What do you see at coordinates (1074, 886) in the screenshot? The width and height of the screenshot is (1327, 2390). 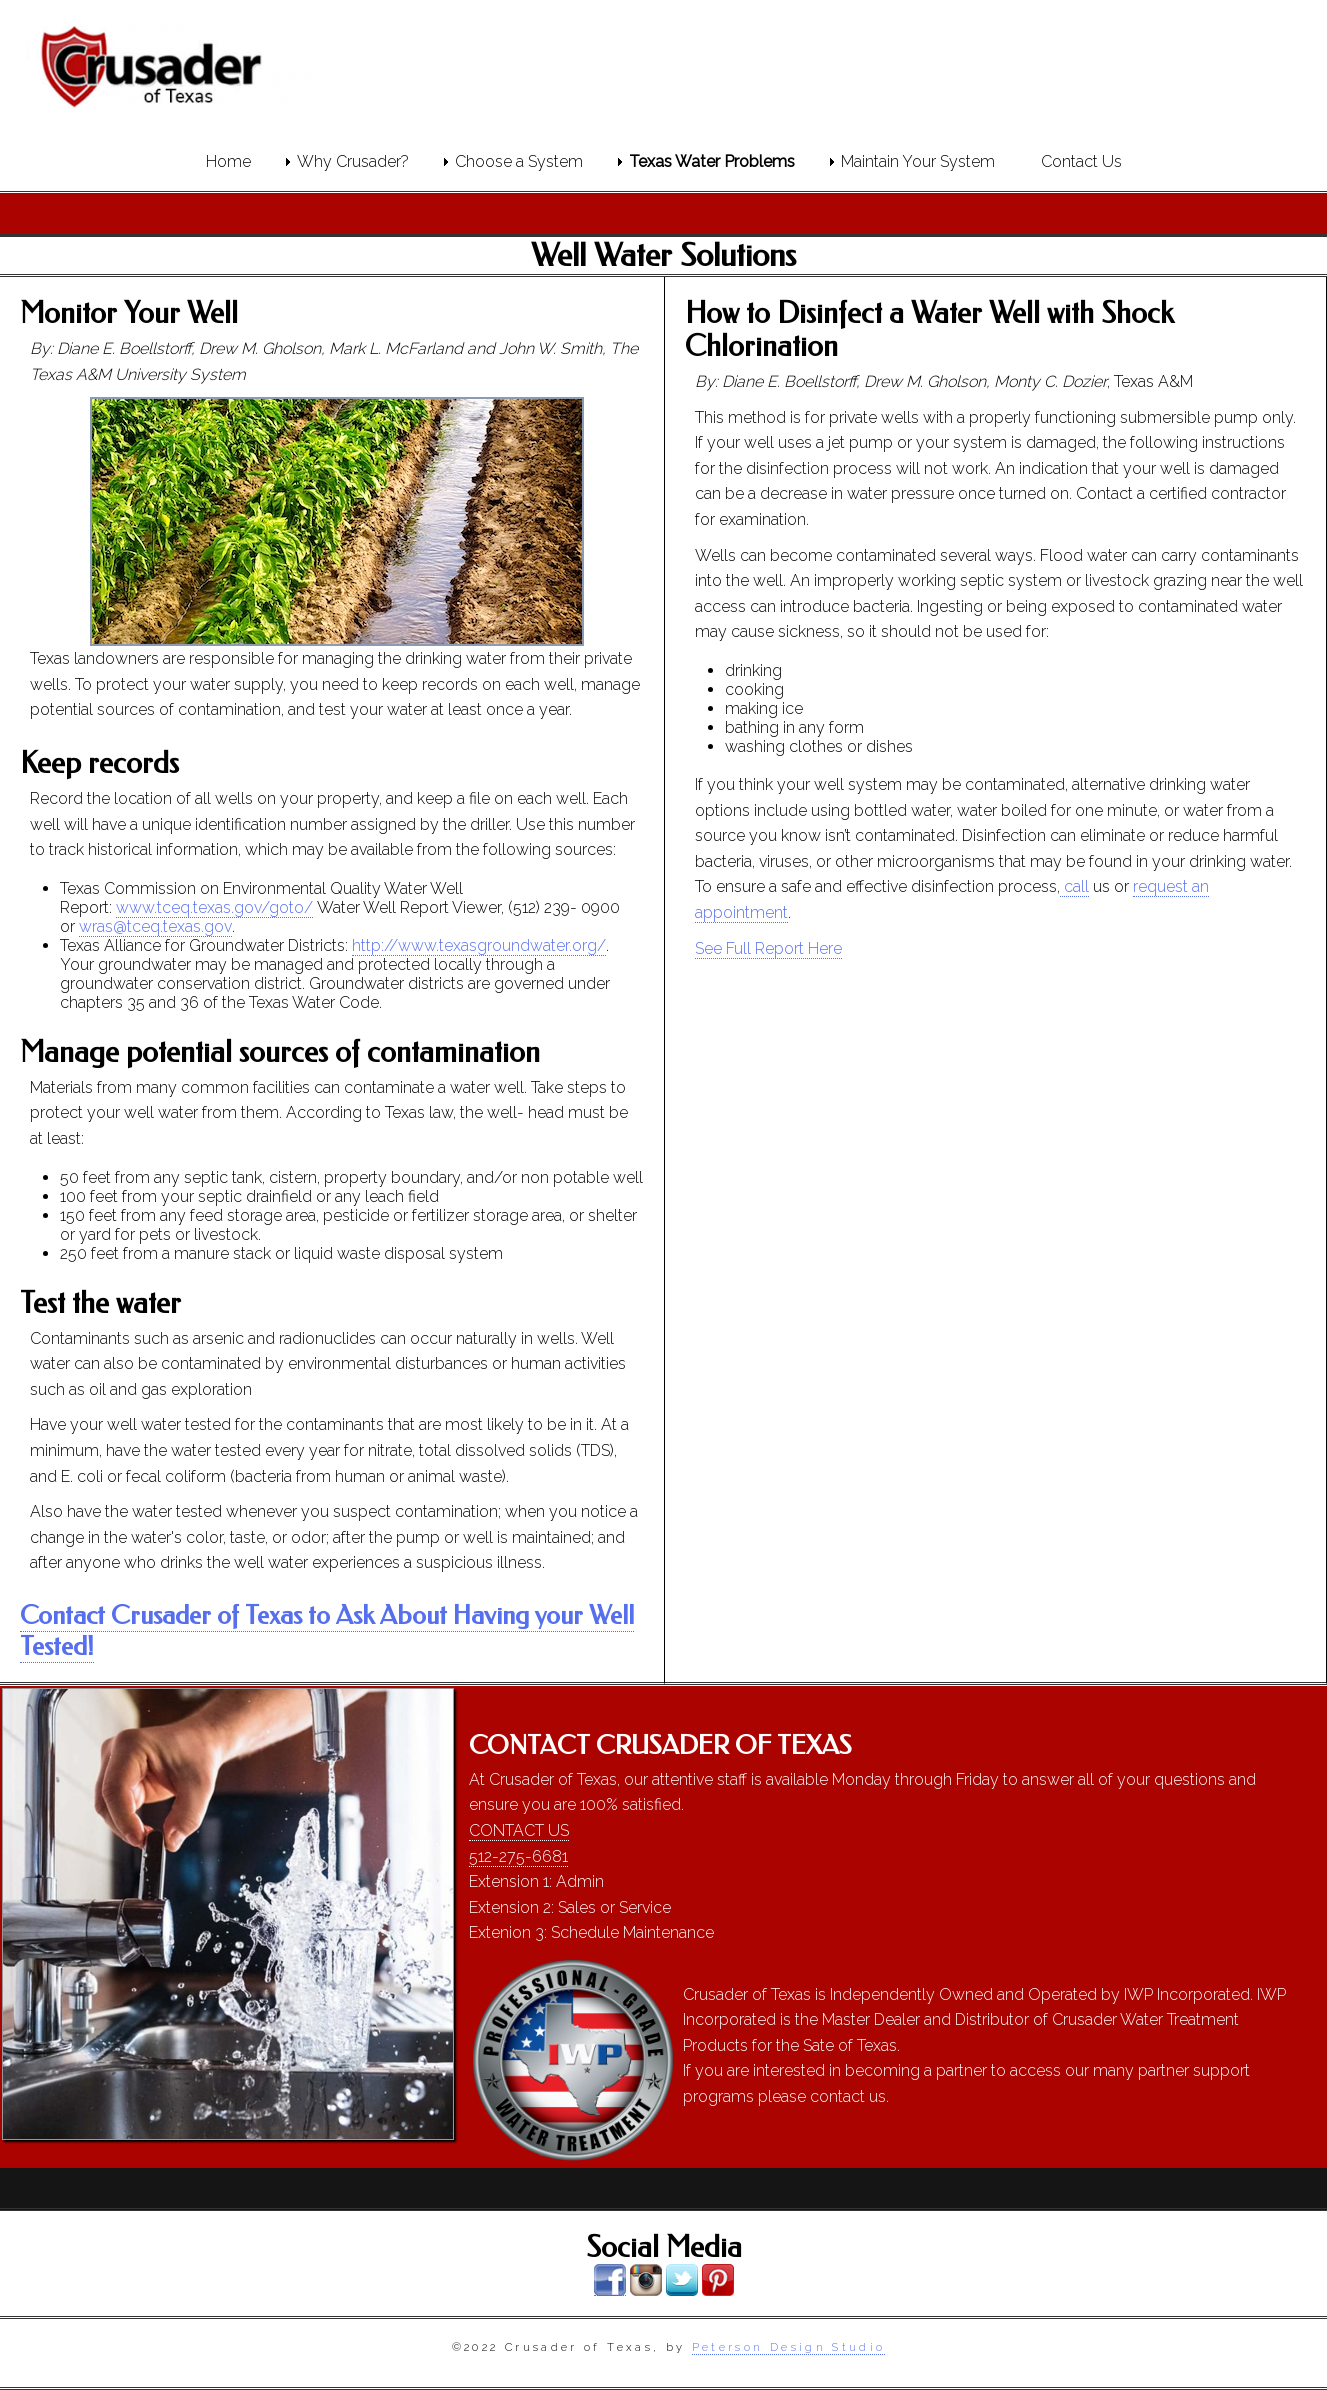 I see `call` at bounding box center [1074, 886].